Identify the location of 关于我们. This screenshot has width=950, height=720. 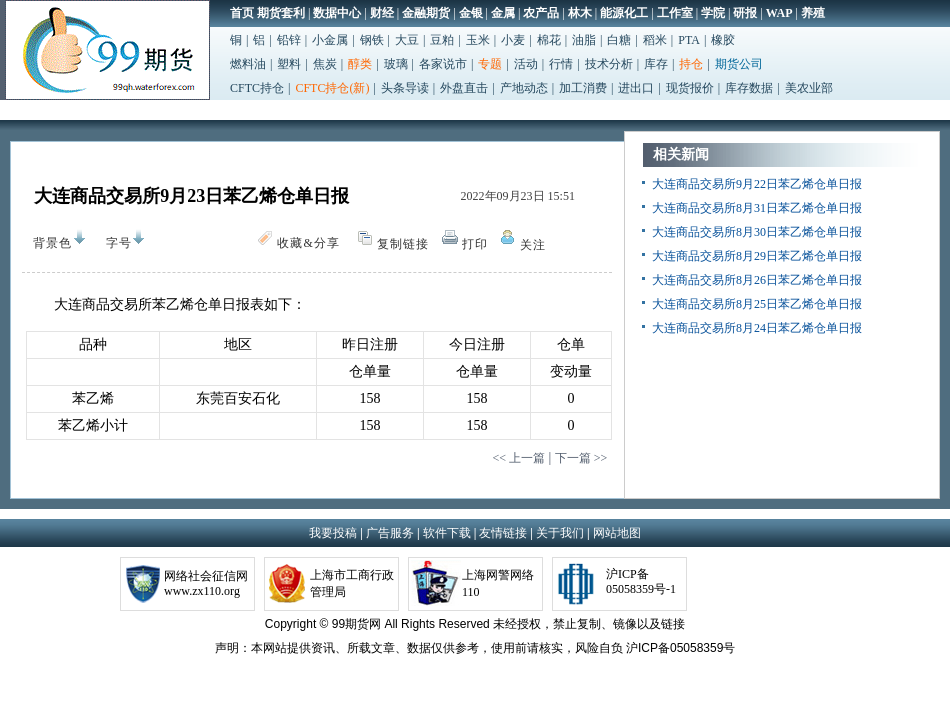
(560, 533).